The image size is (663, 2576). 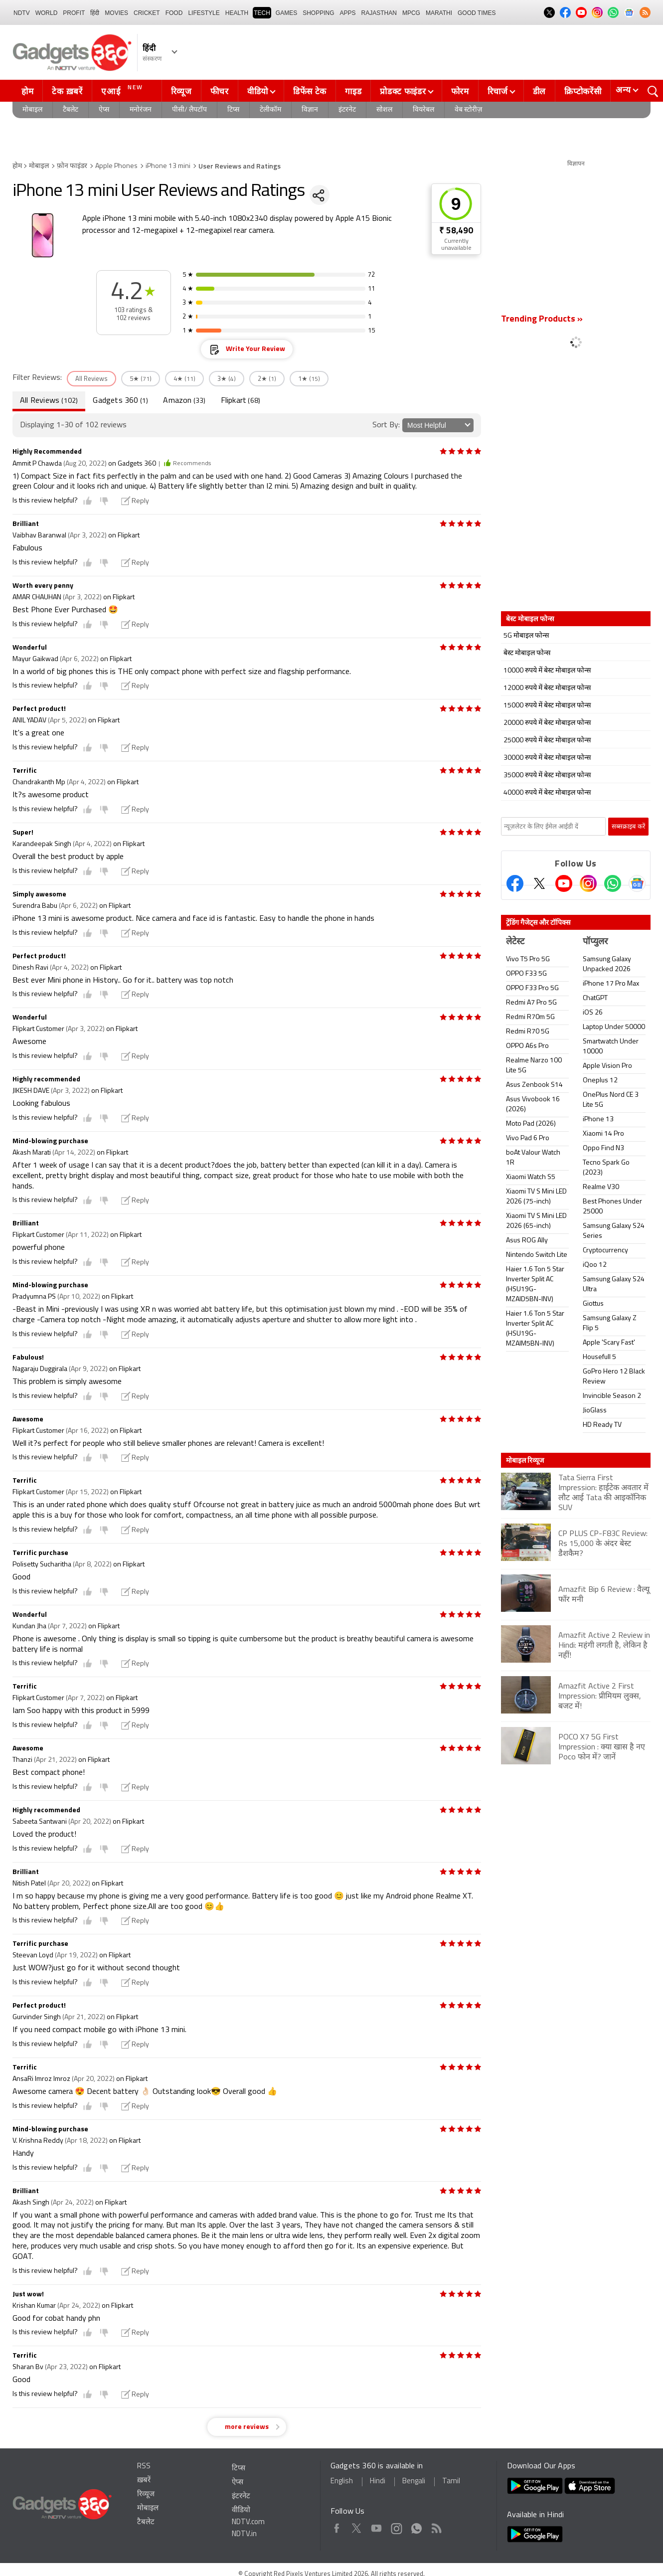 What do you see at coordinates (376, 2526) in the screenshot?
I see `Youtube` at bounding box center [376, 2526].